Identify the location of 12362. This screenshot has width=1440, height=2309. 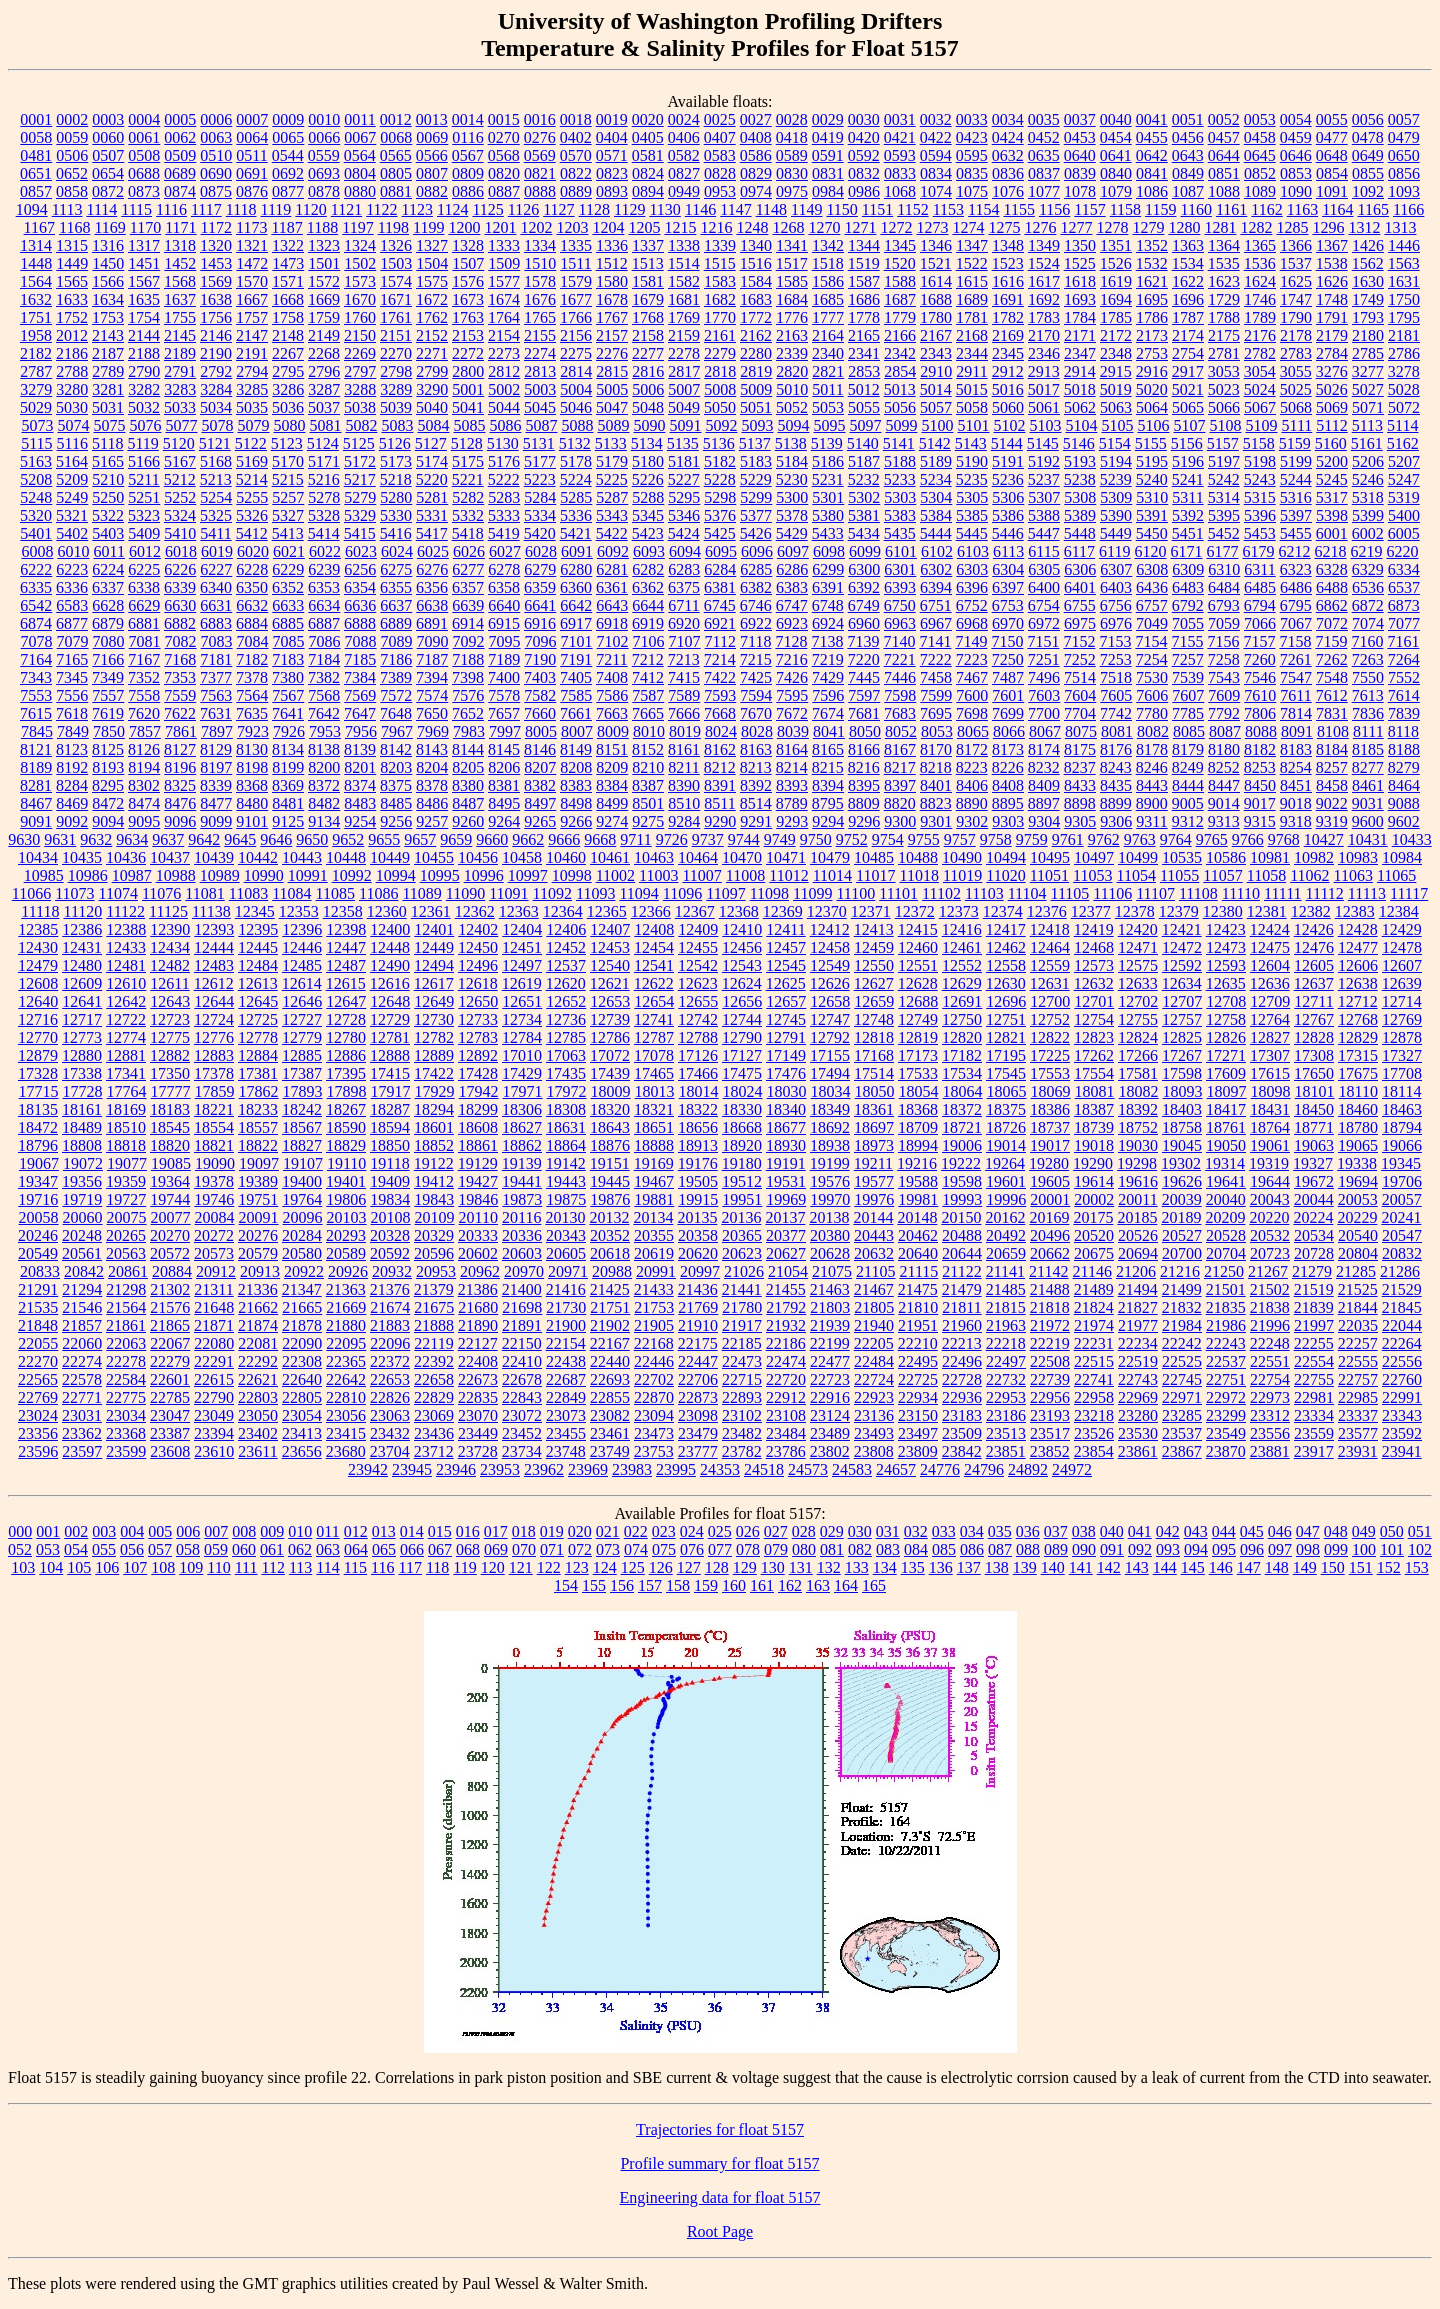
(475, 911).